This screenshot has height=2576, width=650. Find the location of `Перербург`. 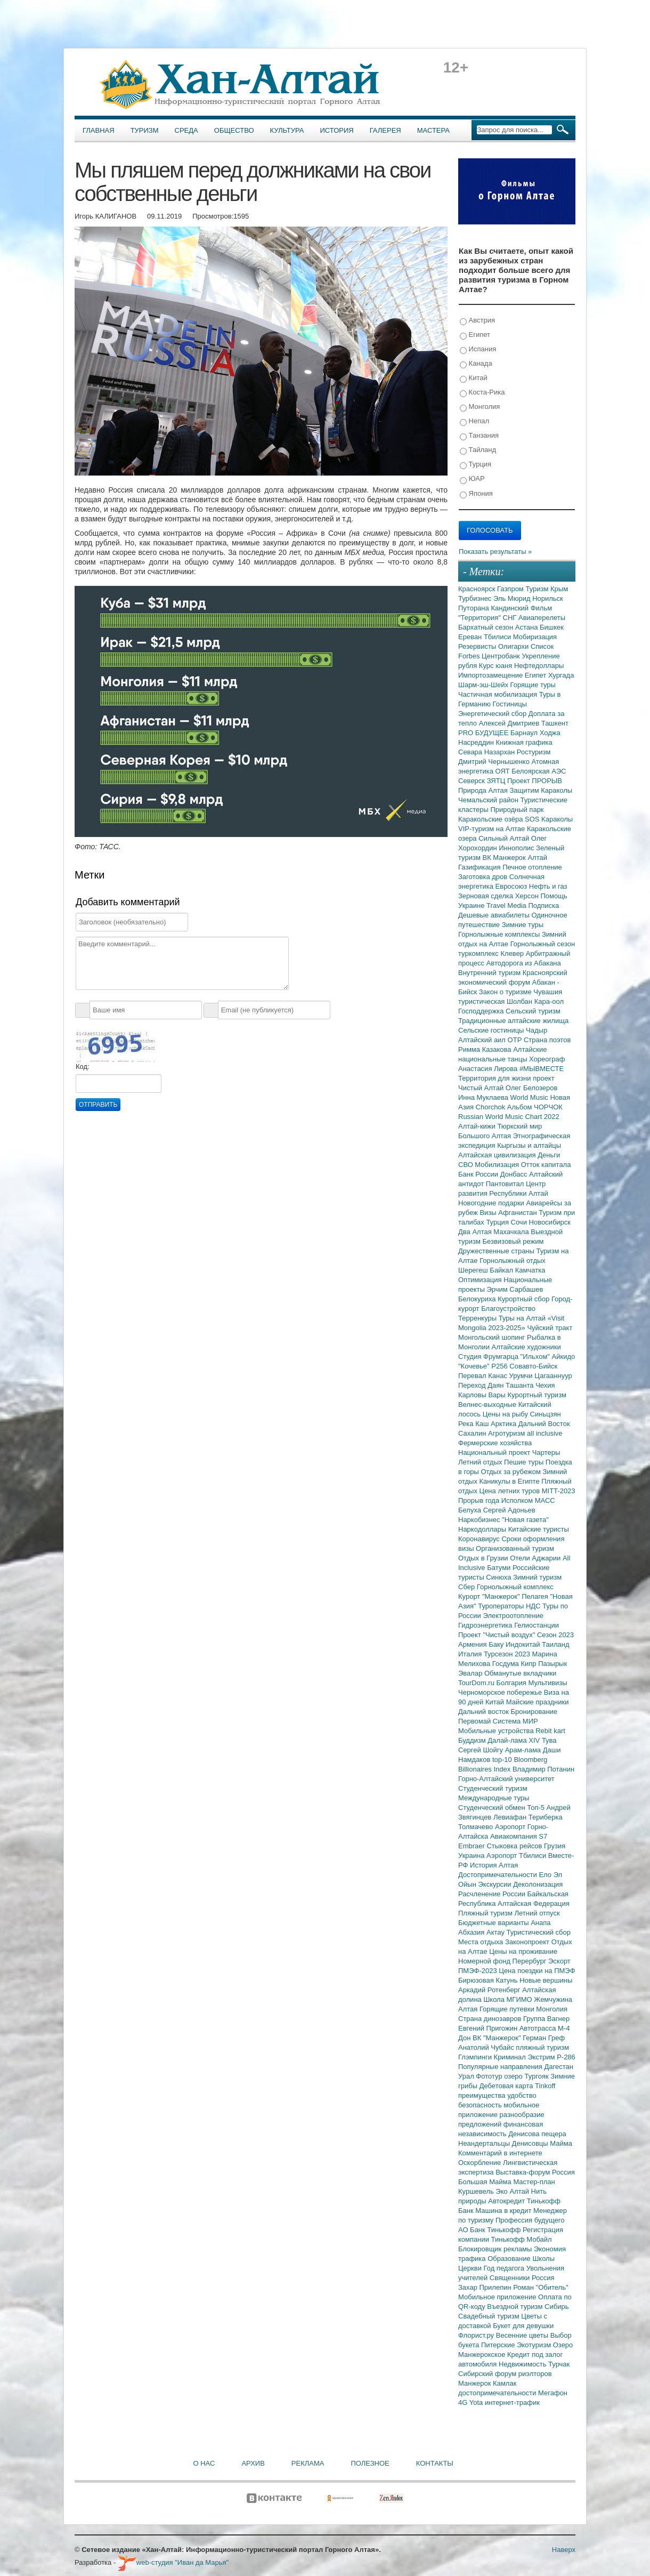

Перербург is located at coordinates (530, 1961).